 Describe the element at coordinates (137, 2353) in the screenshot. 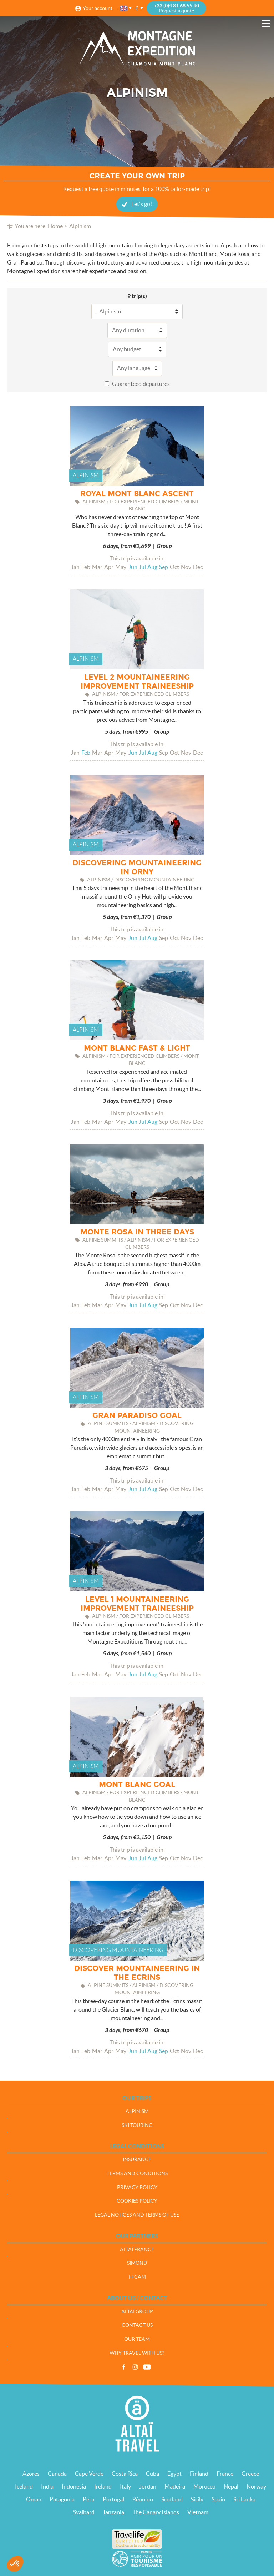

I see `Why travel with us?` at that location.